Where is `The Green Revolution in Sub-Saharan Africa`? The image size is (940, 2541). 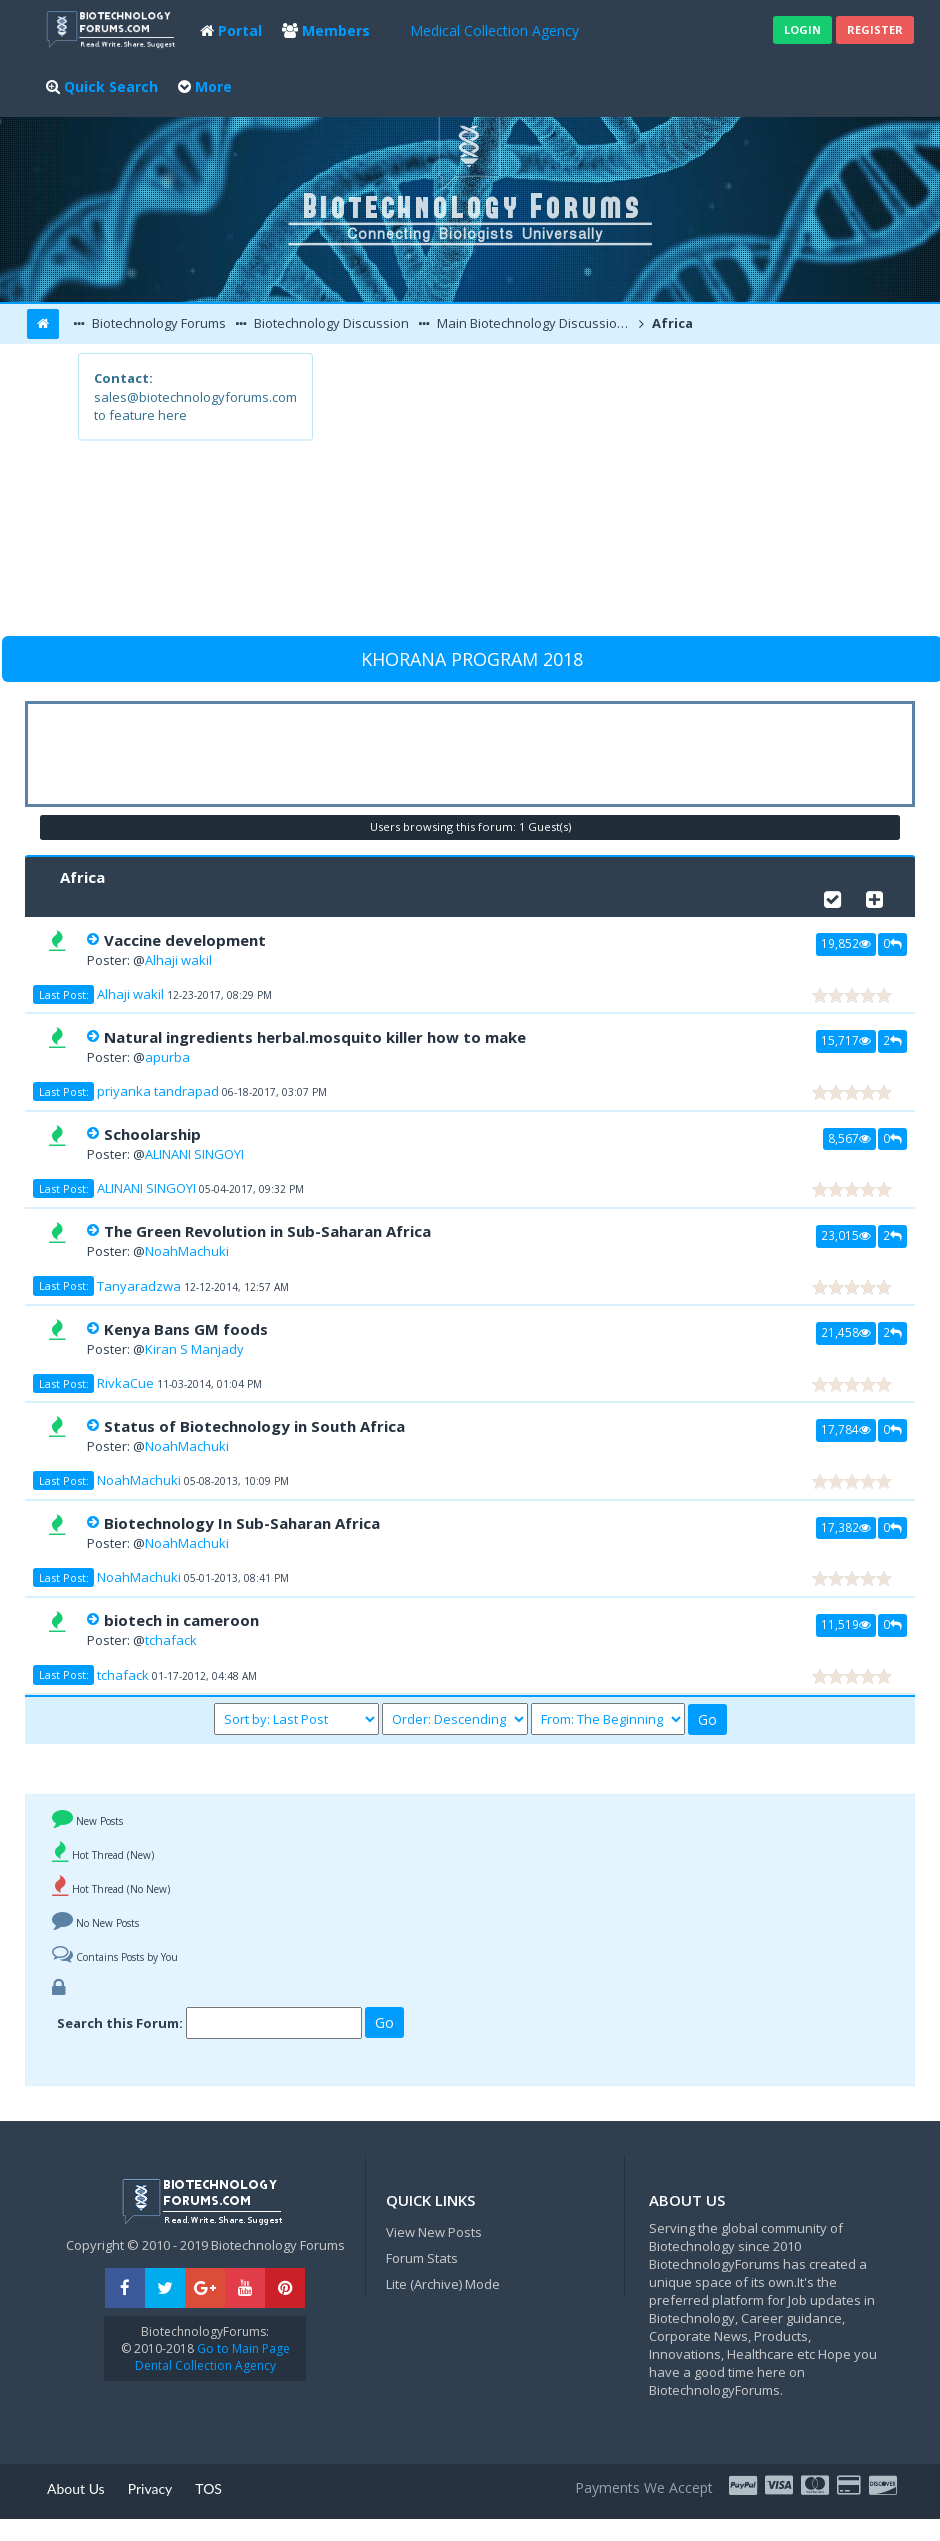
The Green Revolution in Sub-Saharan Africa is located at coordinates (267, 1231).